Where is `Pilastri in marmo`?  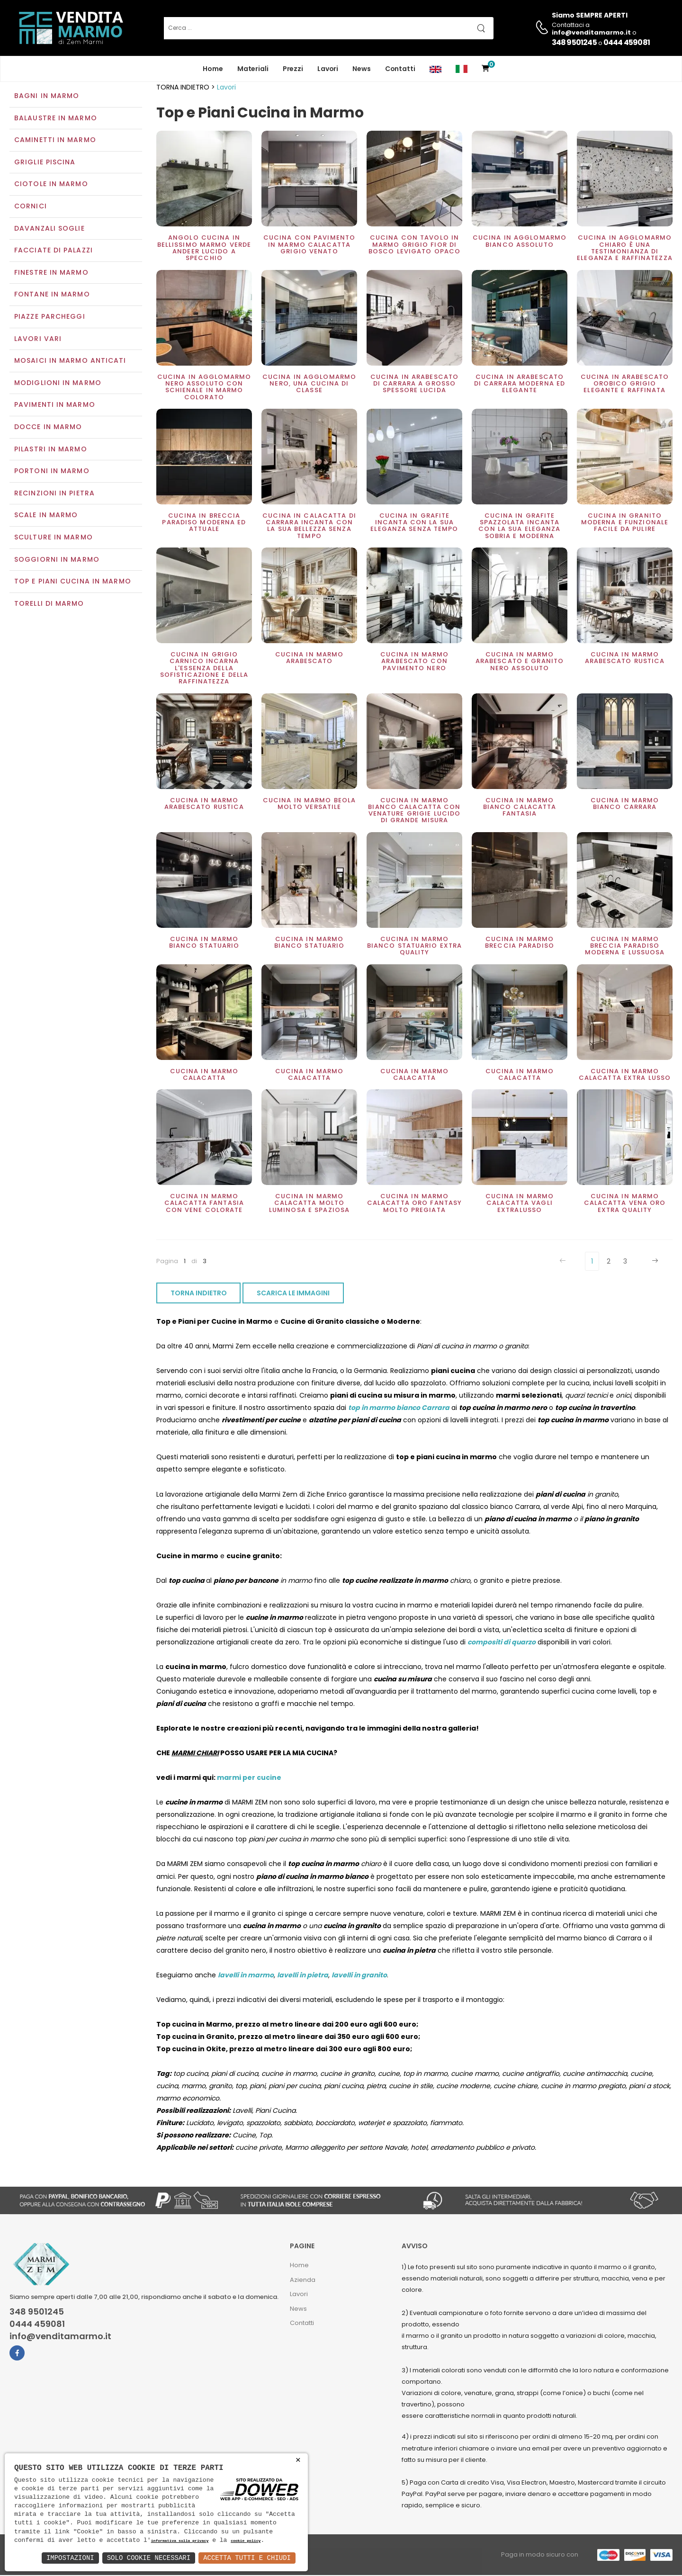
Pilastri in marmo is located at coordinates (50, 450).